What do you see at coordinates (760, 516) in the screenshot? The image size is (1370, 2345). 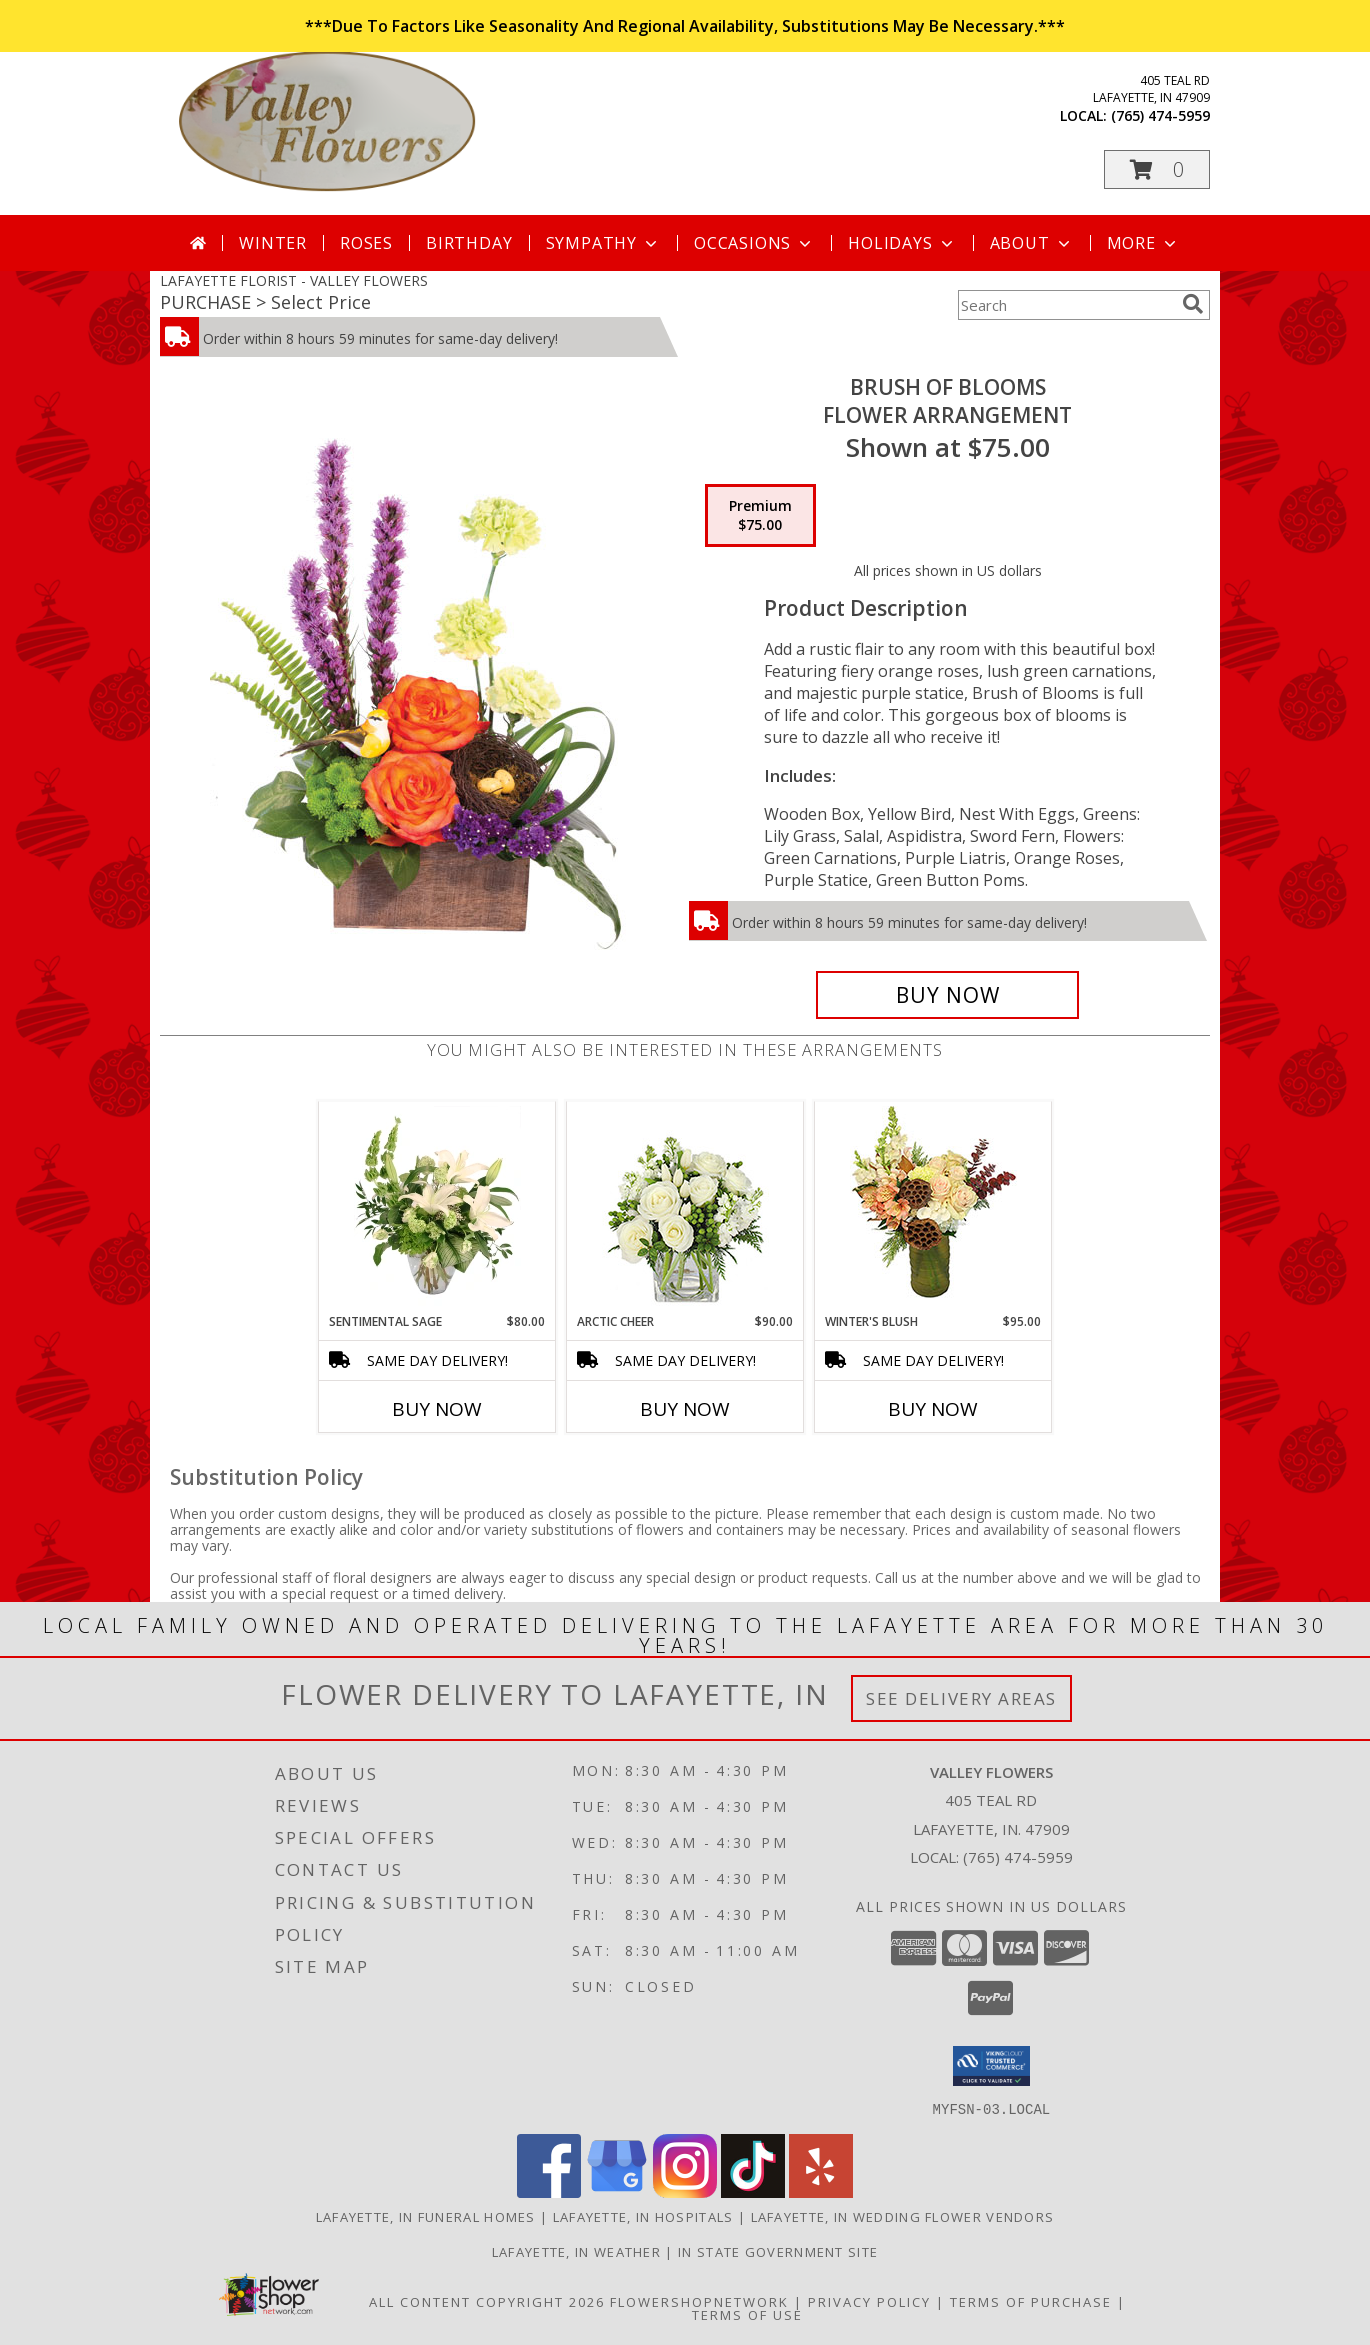 I see `[Select pricing $75.00 for premium Flower Arrangement]` at bounding box center [760, 516].